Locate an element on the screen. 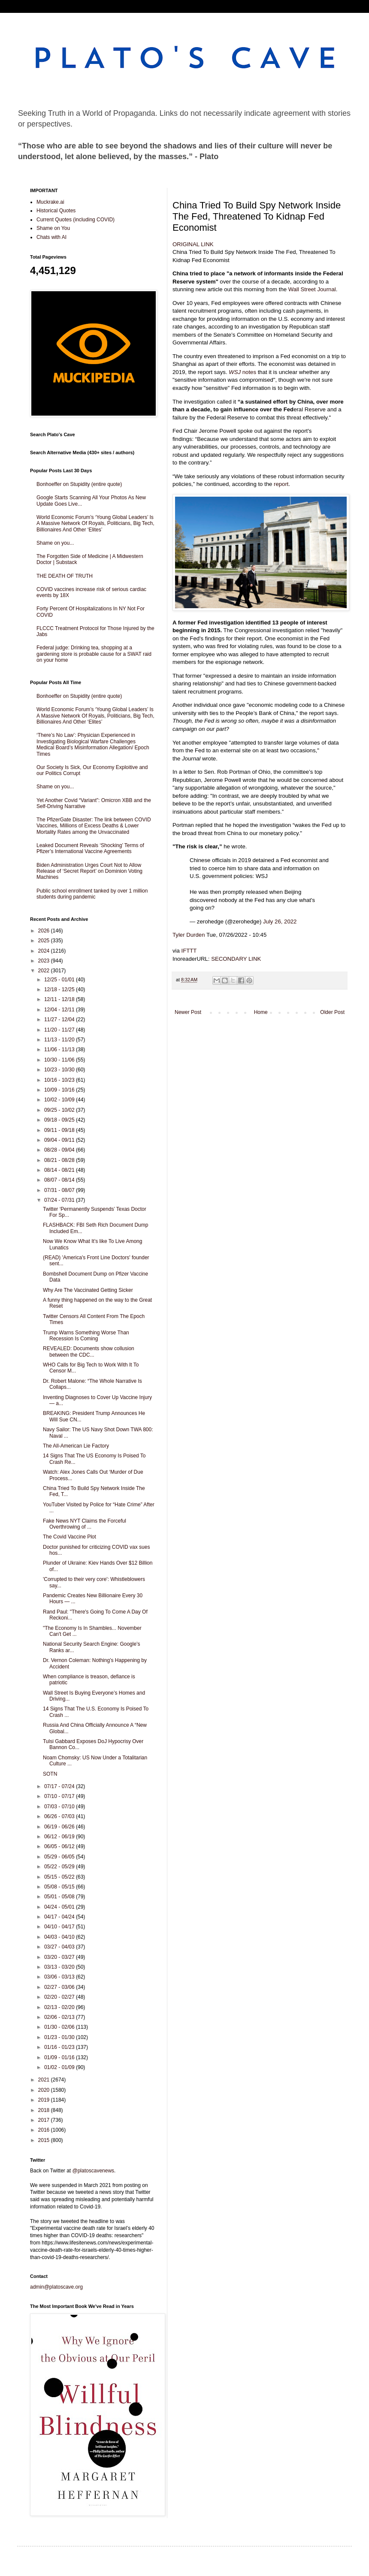 Image resolution: width=369 pixels, height=2576 pixels. 03/20 - 03/27 is located at coordinates (60, 1957).